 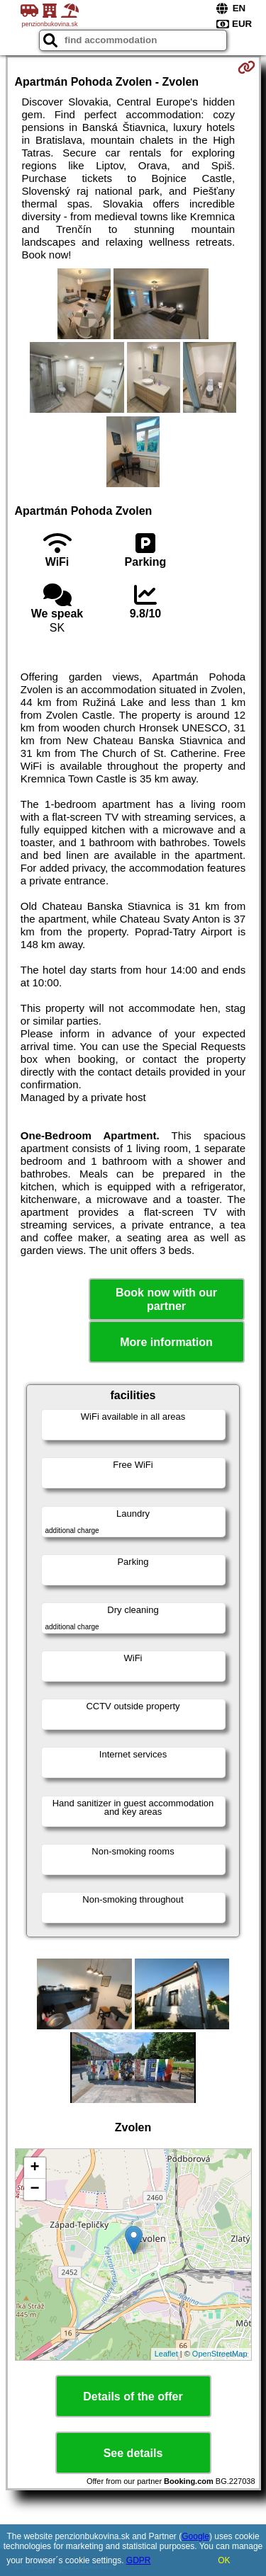 I want to click on + [button], so click(x=34, y=2168).